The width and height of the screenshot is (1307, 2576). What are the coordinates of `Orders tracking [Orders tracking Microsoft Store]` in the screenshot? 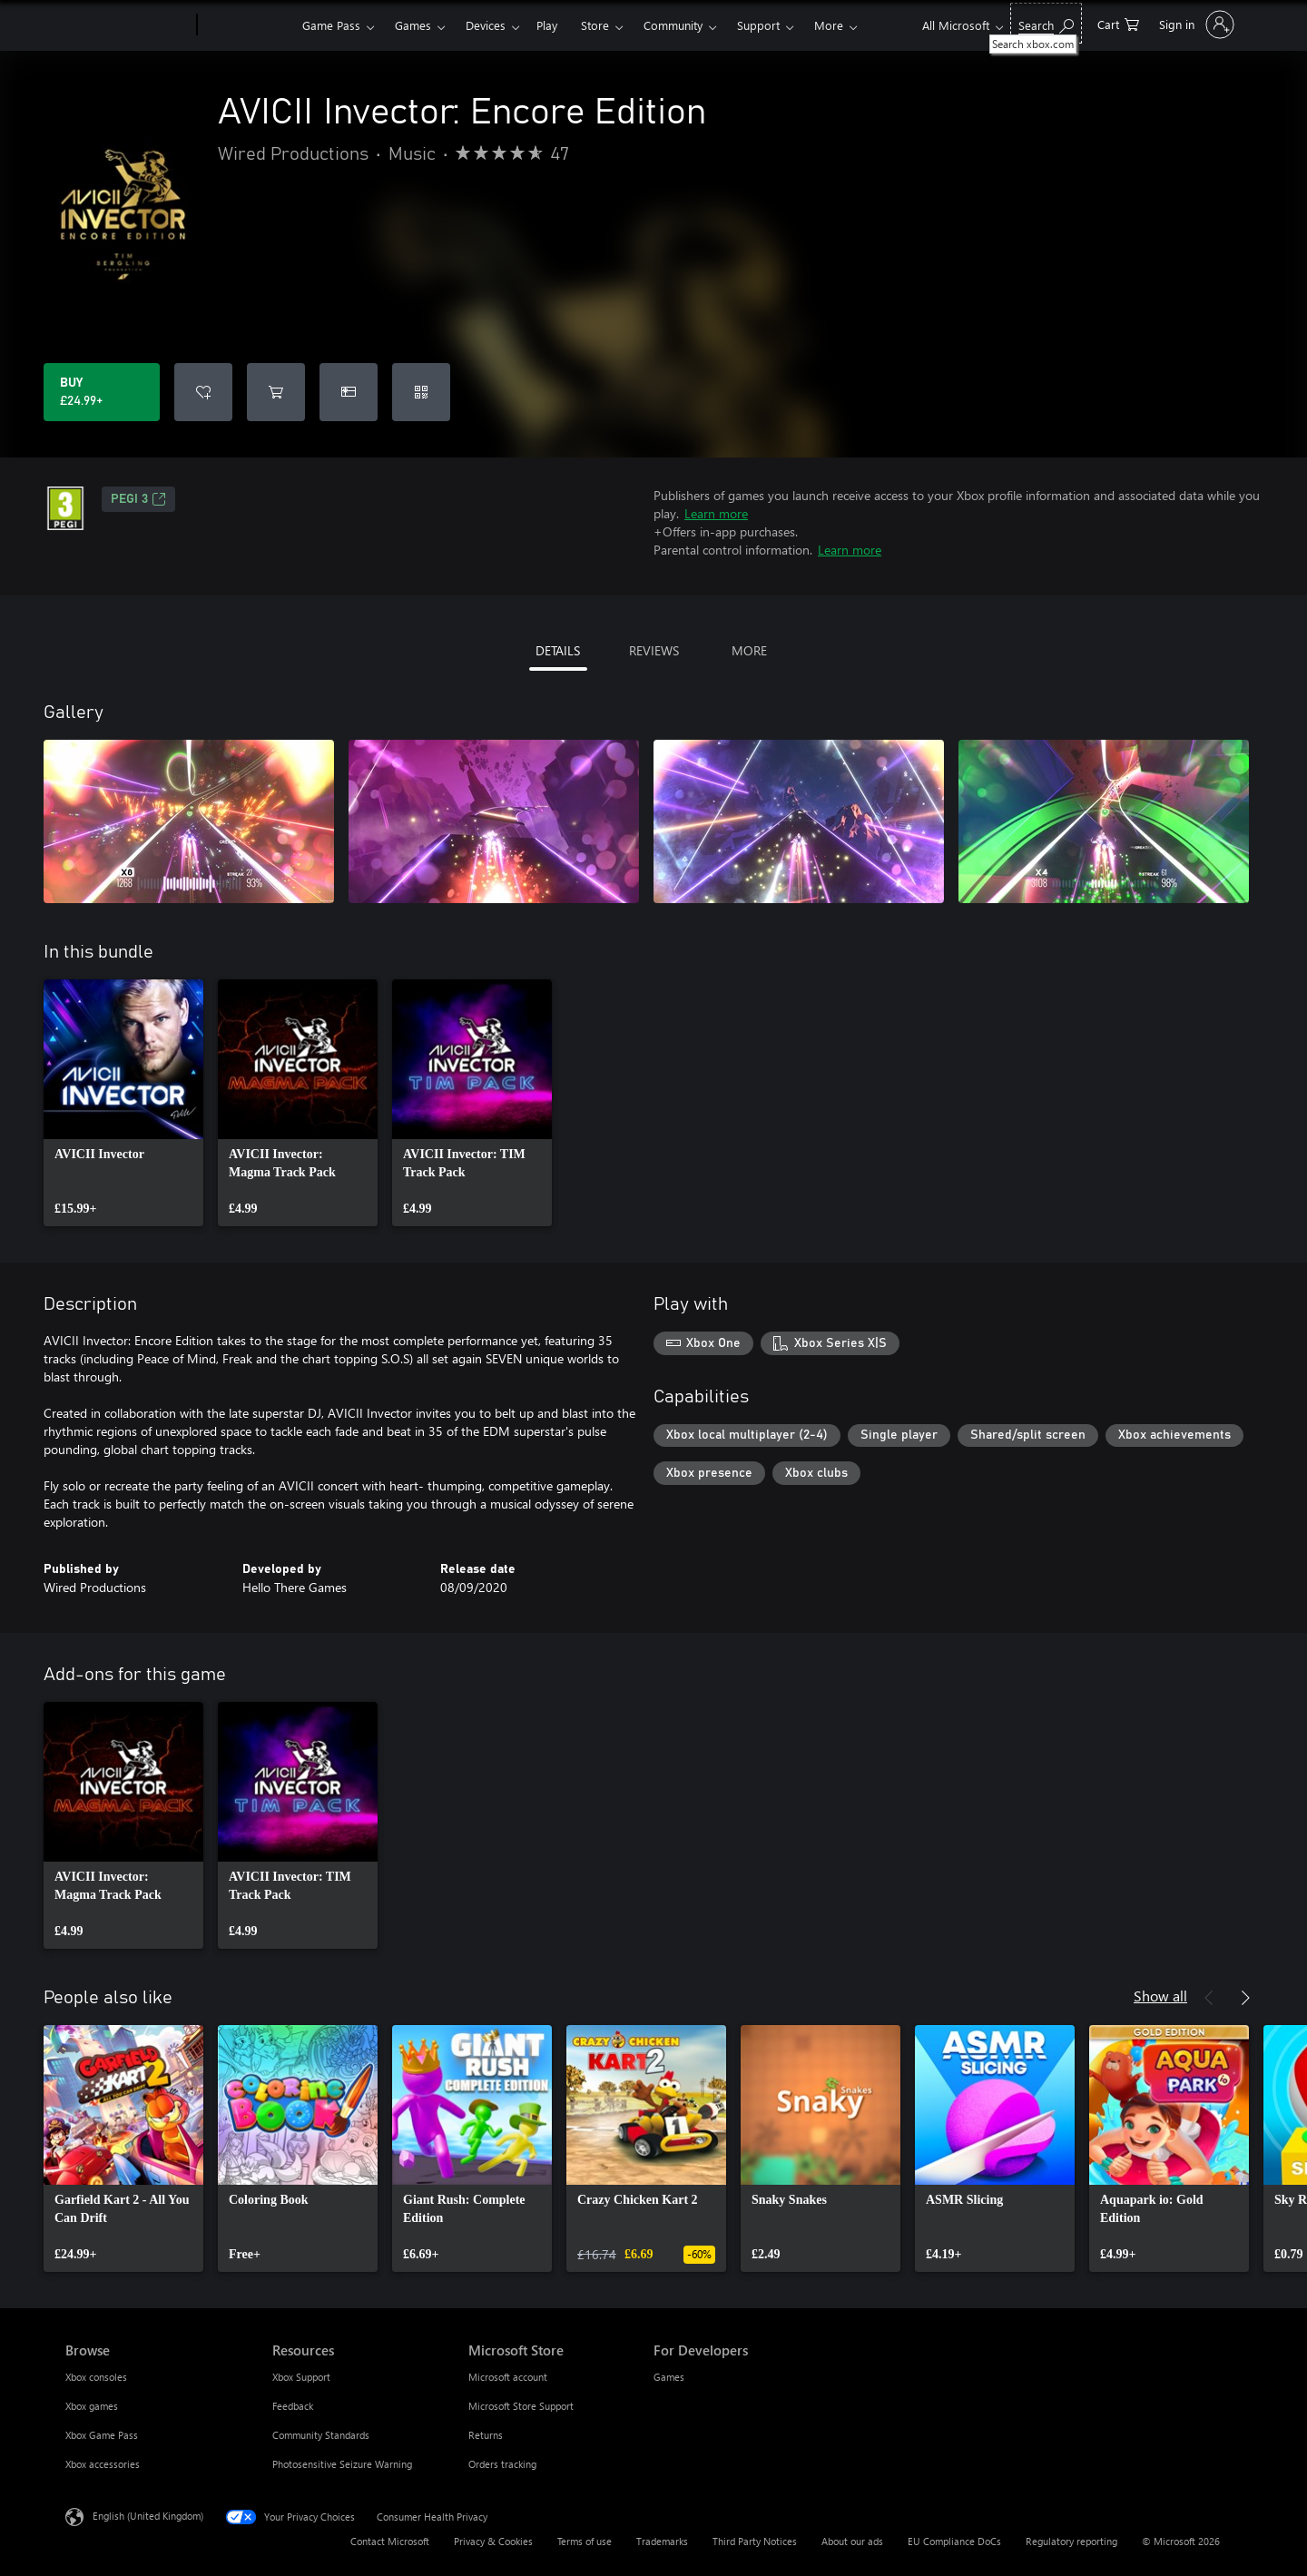 It's located at (502, 2464).